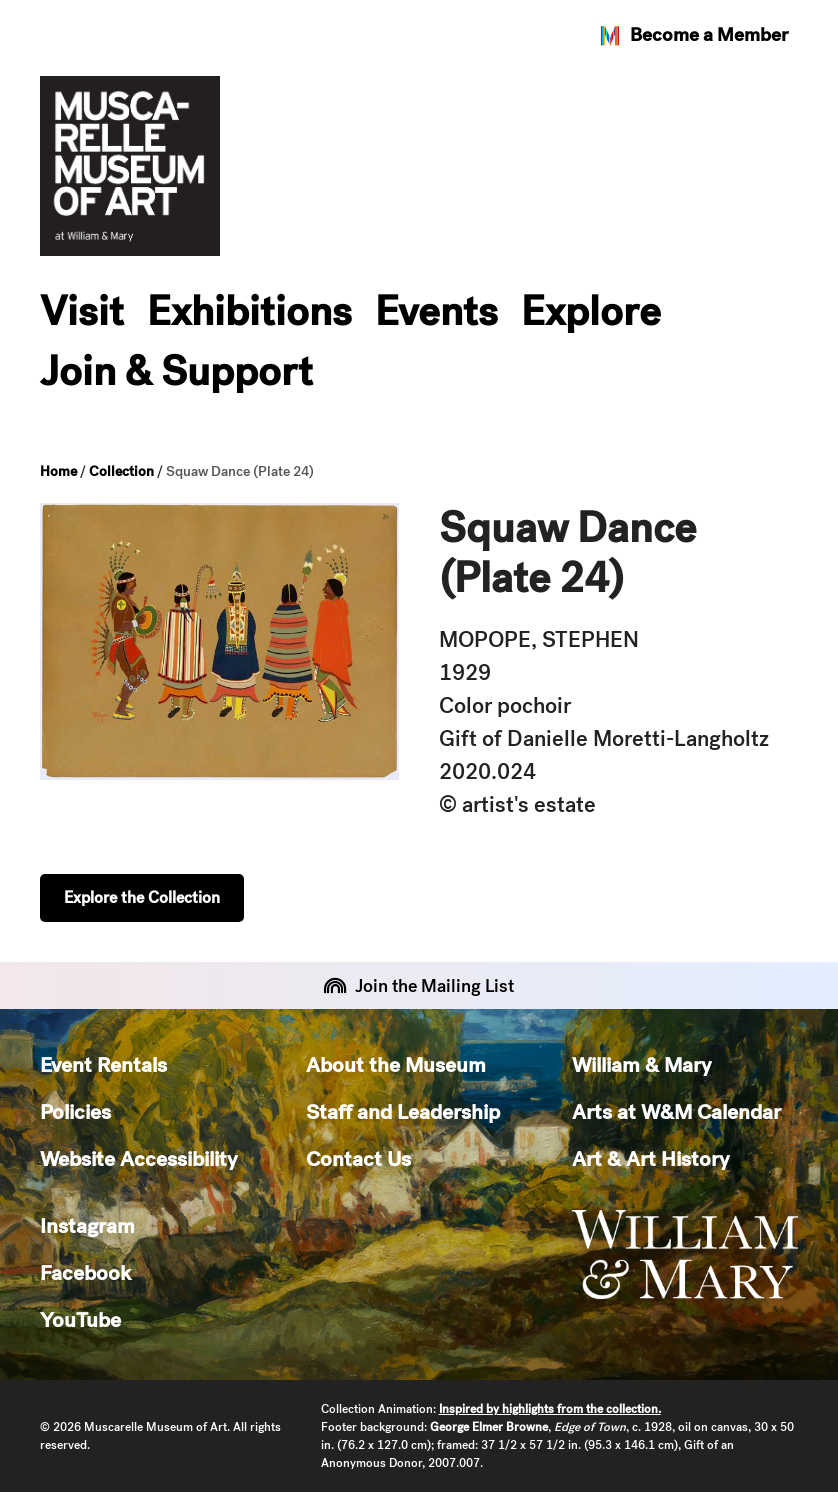 This screenshot has width=838, height=1492. What do you see at coordinates (641, 1064) in the screenshot?
I see `William & Mary` at bounding box center [641, 1064].